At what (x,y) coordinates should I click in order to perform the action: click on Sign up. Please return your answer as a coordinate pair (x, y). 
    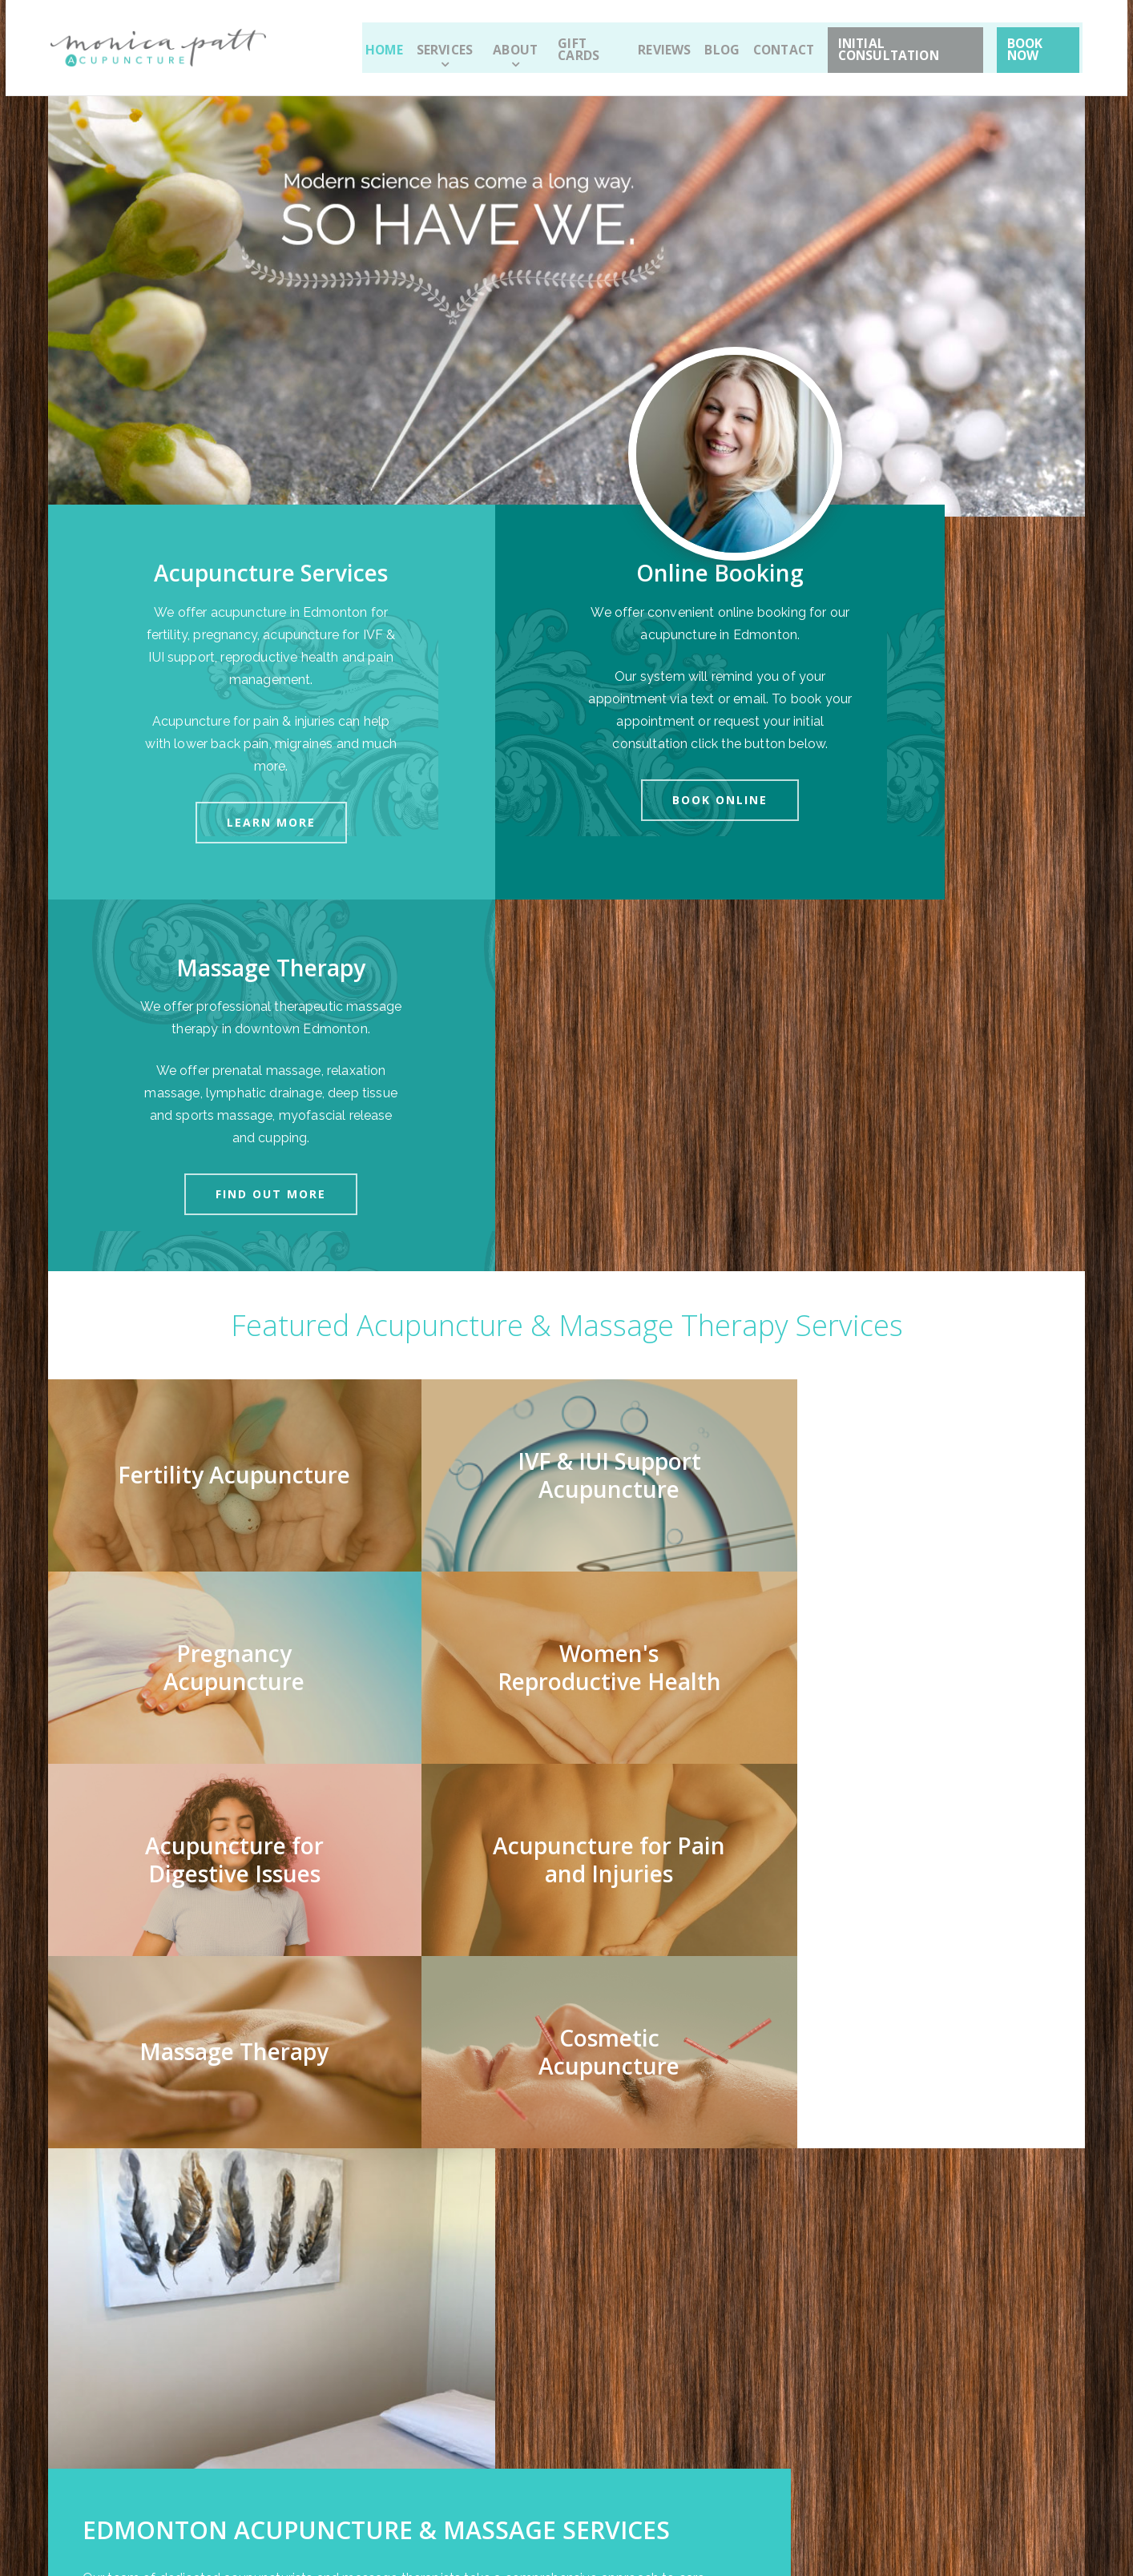
    Looking at the image, I should click on (645, 2357).